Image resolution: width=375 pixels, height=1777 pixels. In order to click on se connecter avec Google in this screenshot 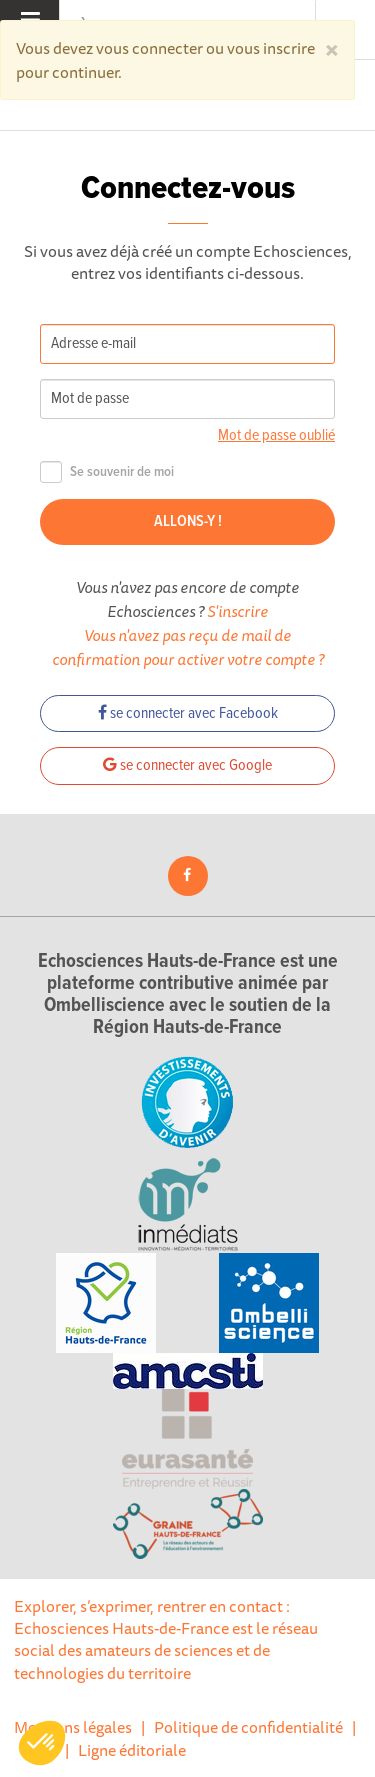, I will do `click(187, 765)`.